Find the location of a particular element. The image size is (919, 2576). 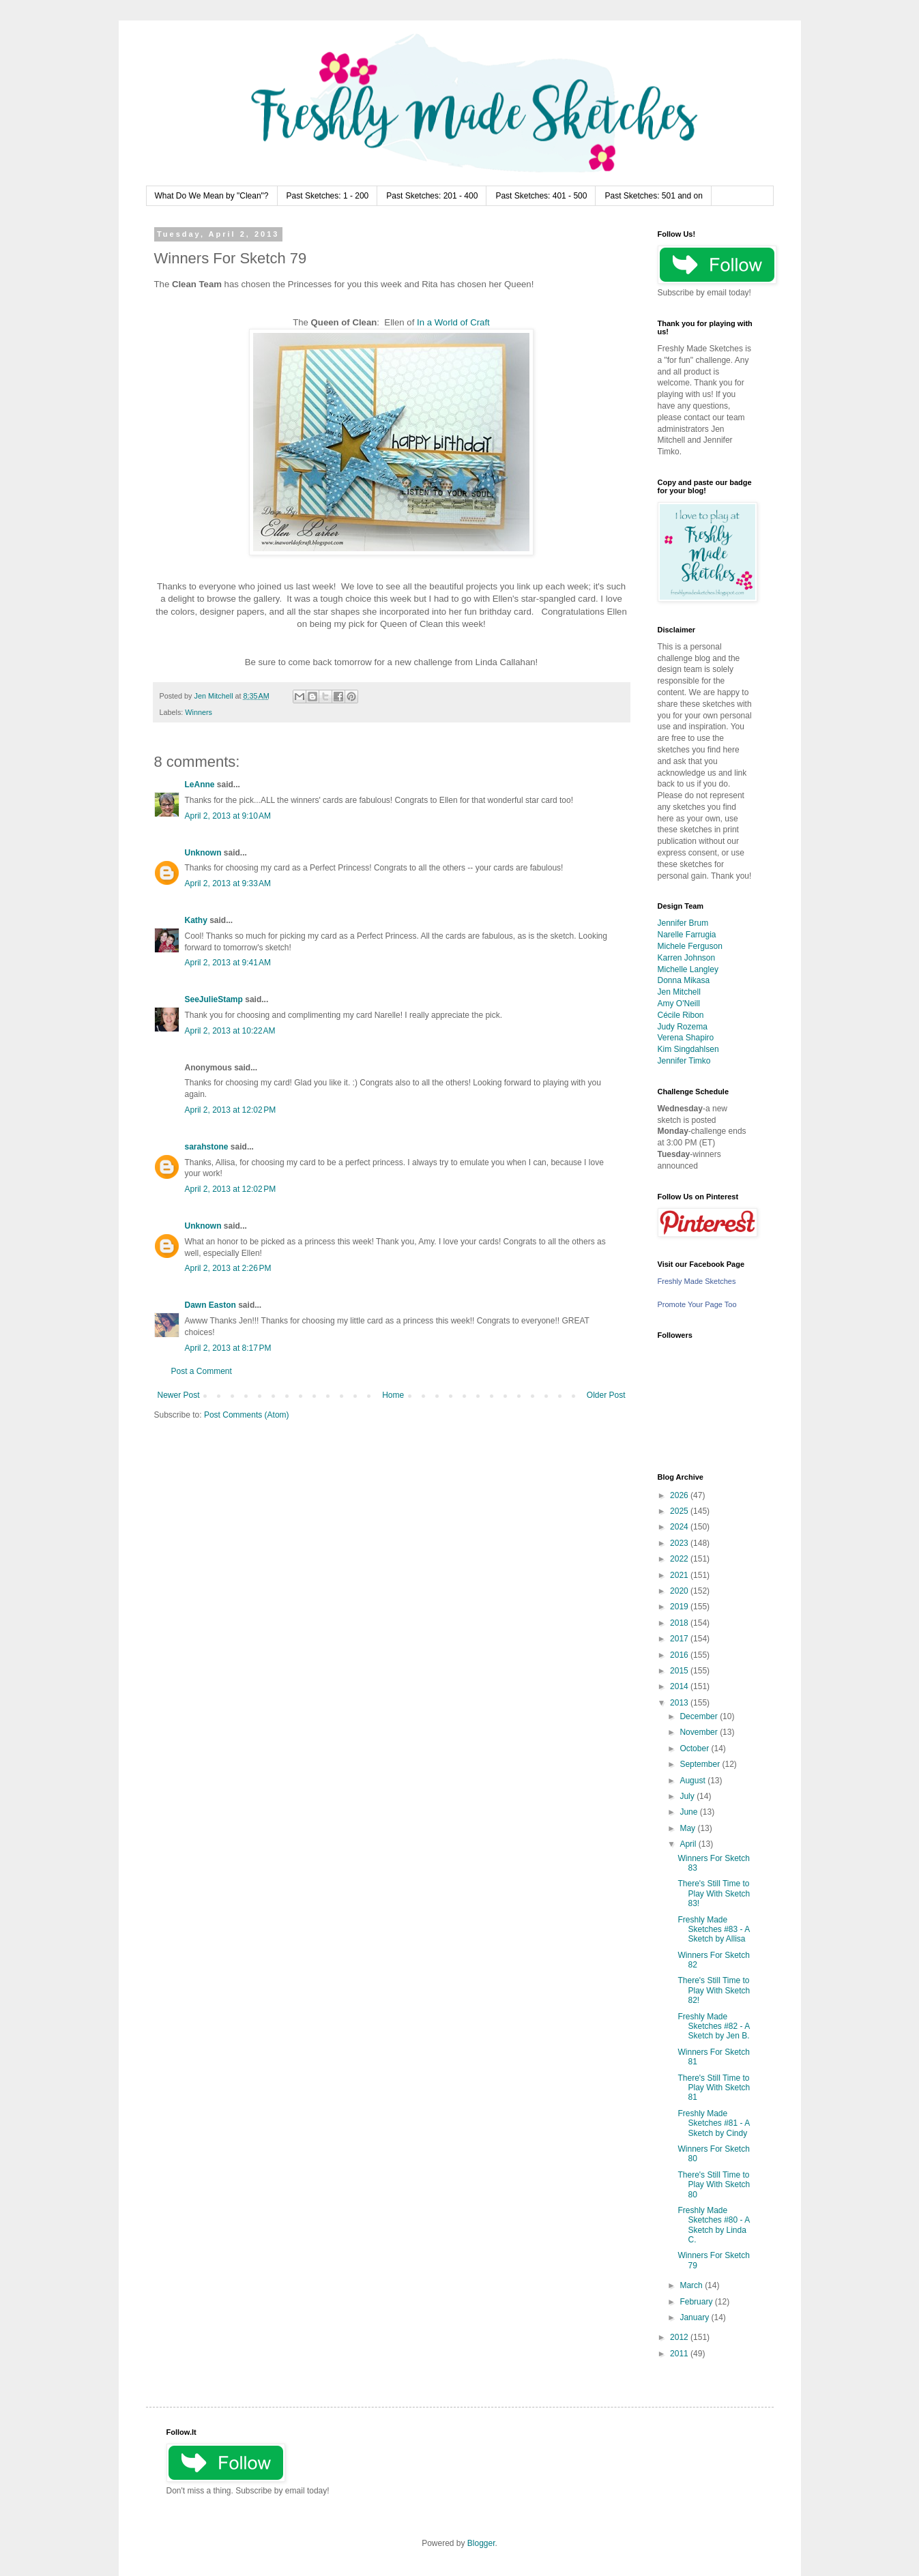

2024 is located at coordinates (680, 1527).